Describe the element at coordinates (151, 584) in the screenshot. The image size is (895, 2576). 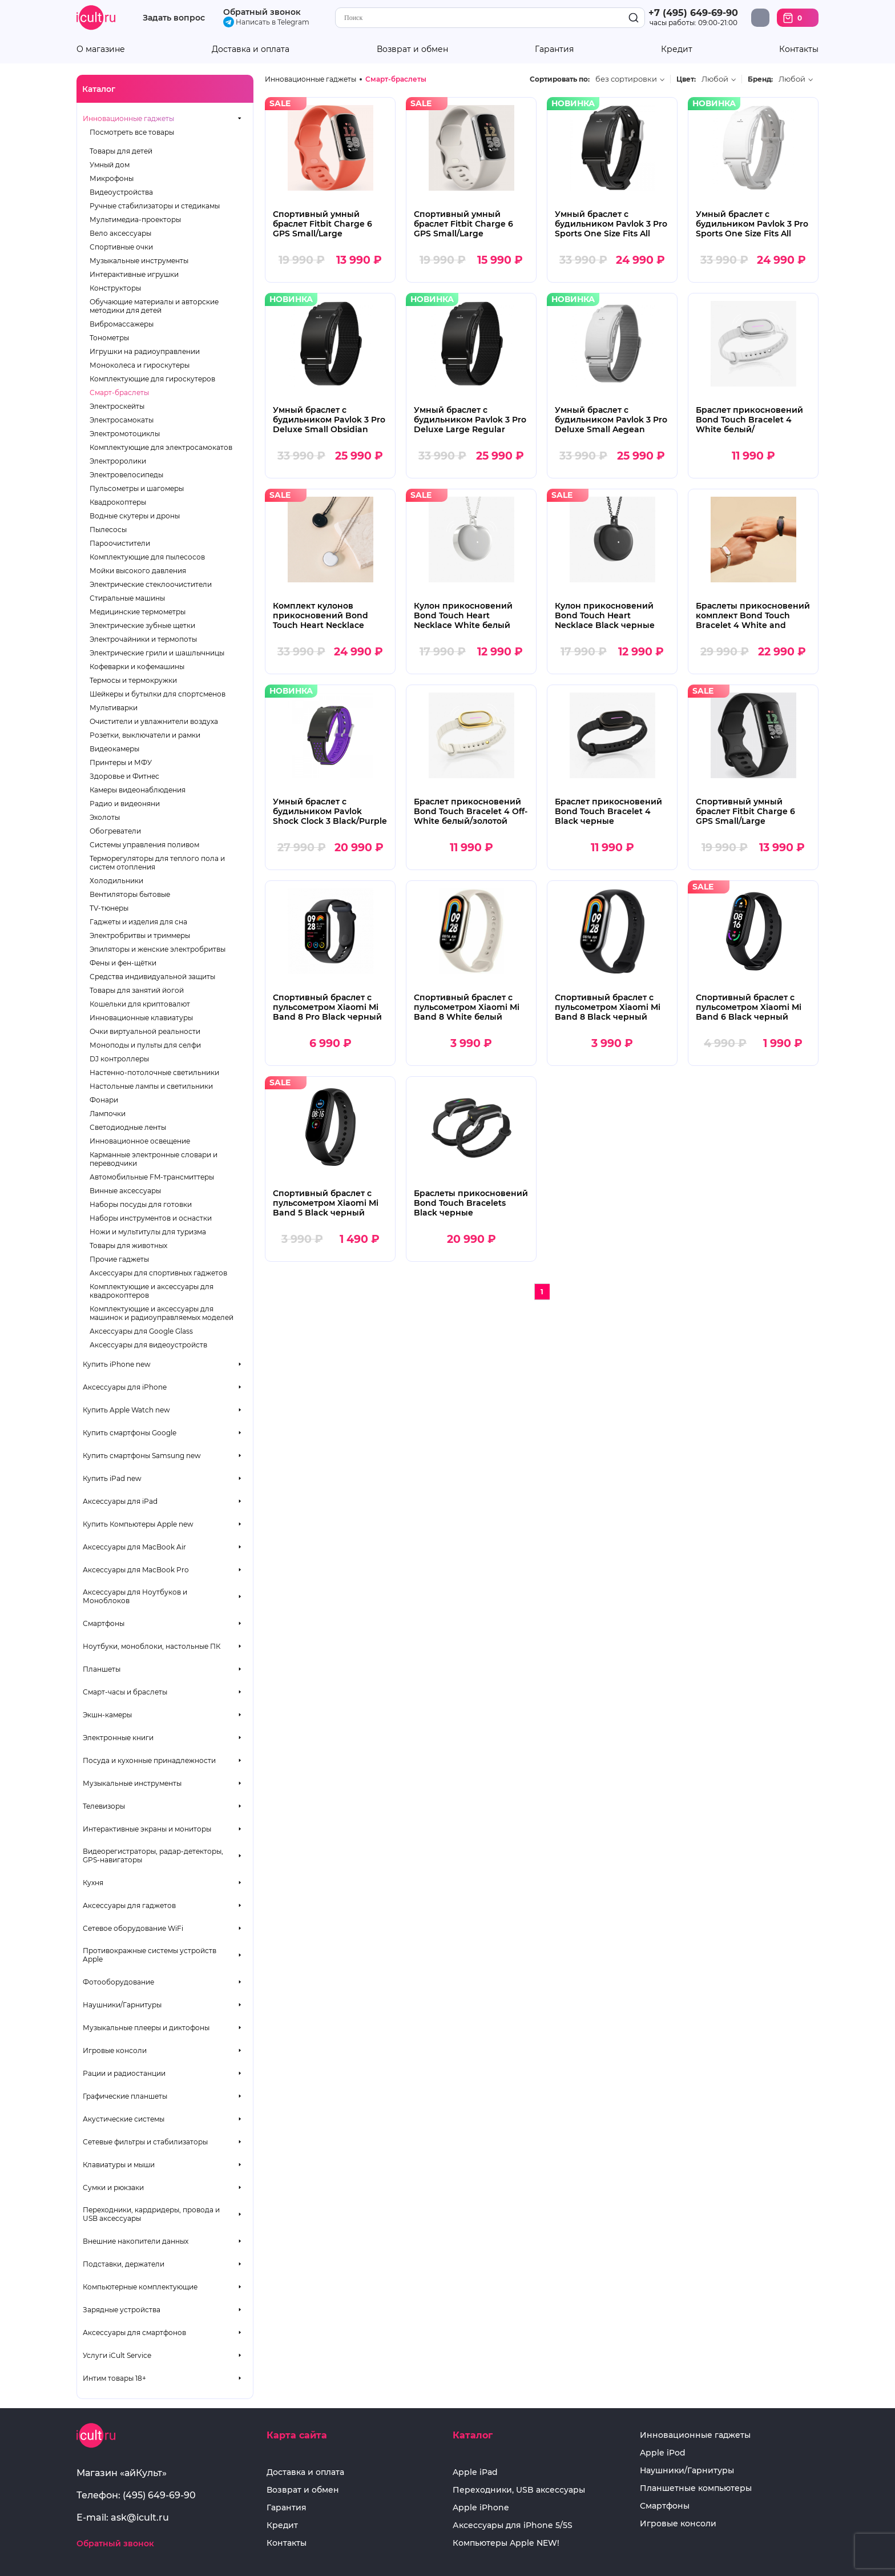
I see `Электрические стеклоочистители` at that location.